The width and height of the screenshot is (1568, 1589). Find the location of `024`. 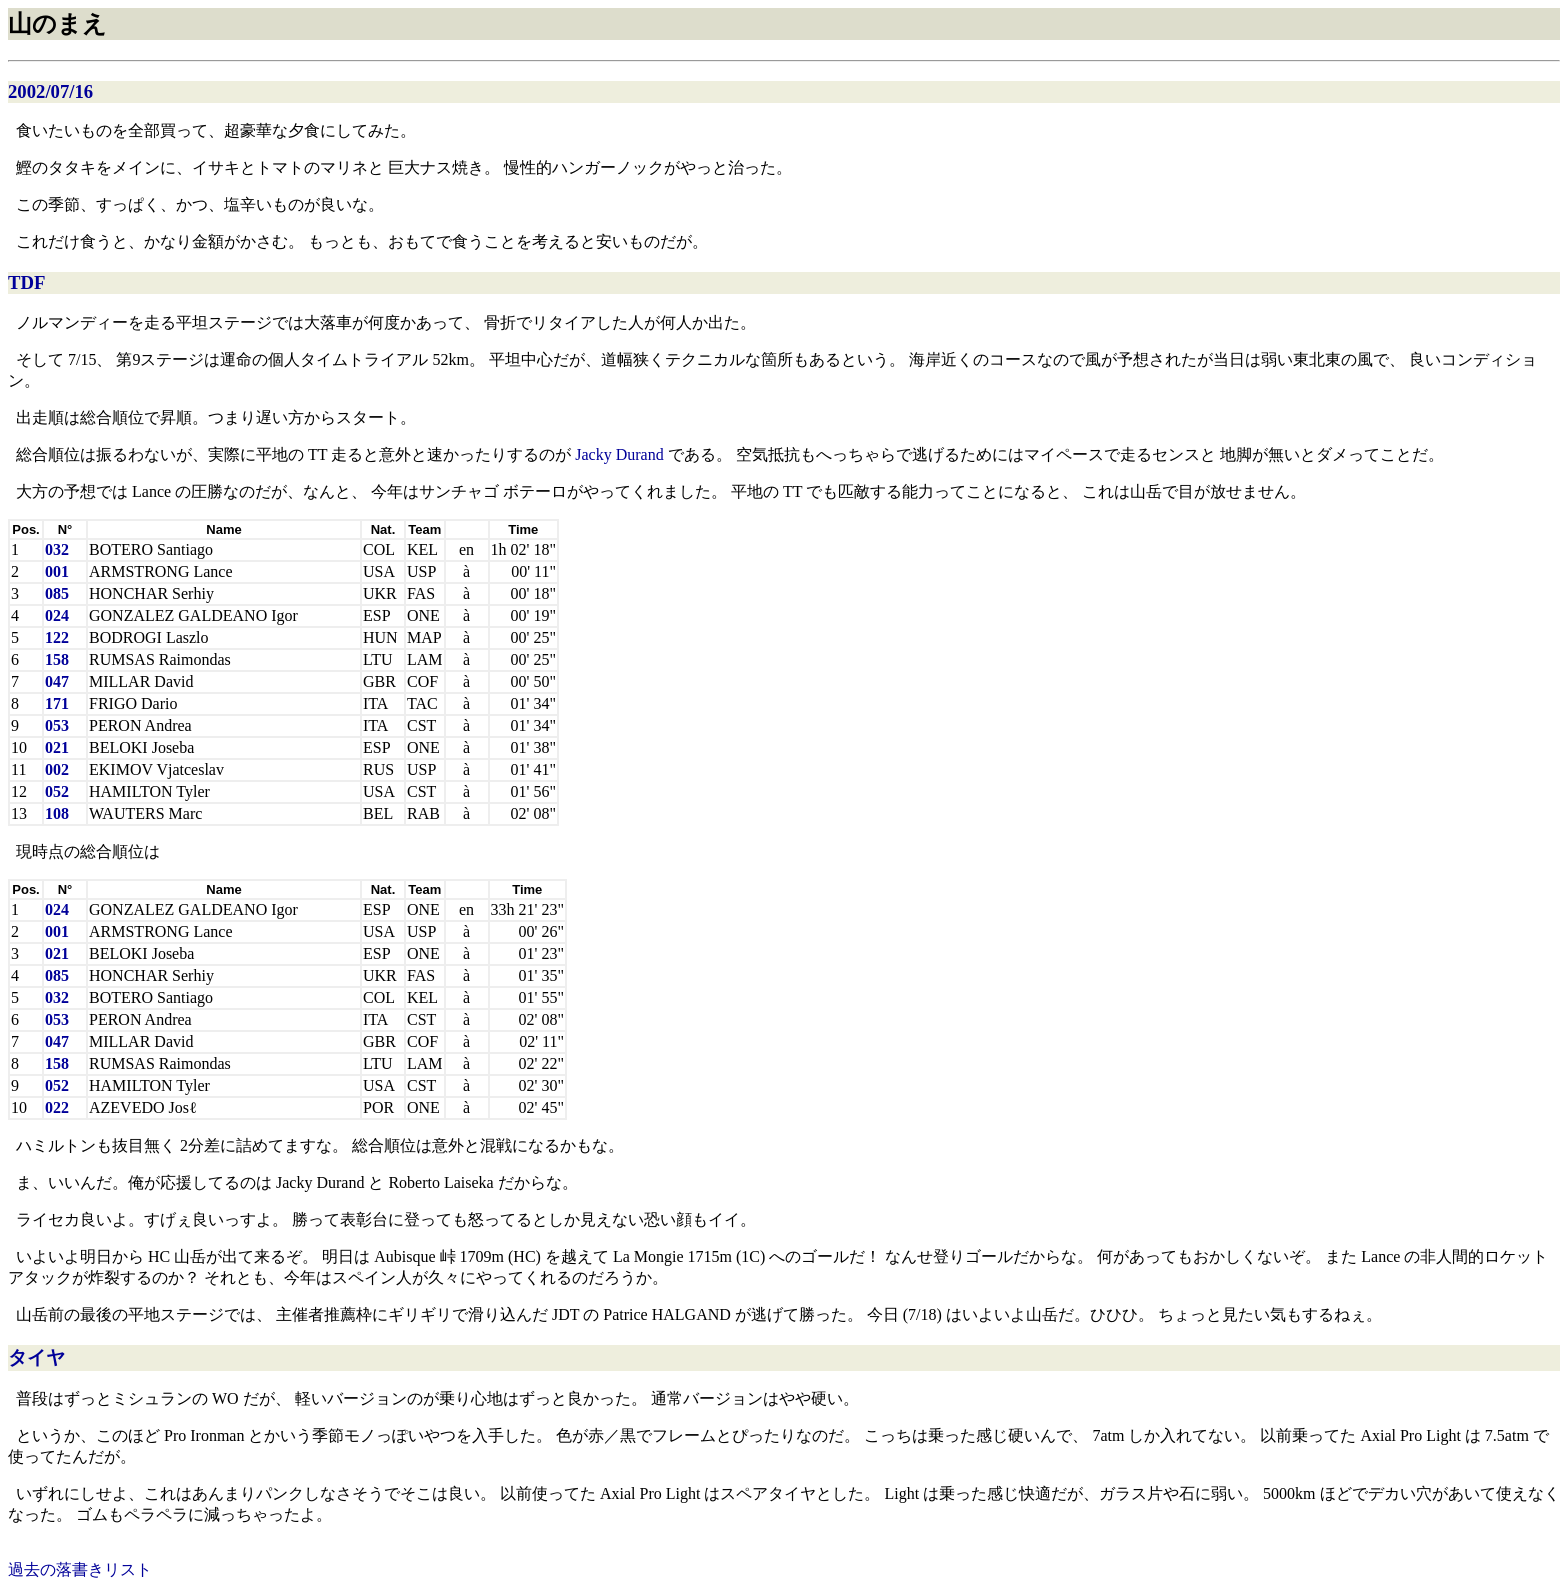

024 is located at coordinates (57, 615).